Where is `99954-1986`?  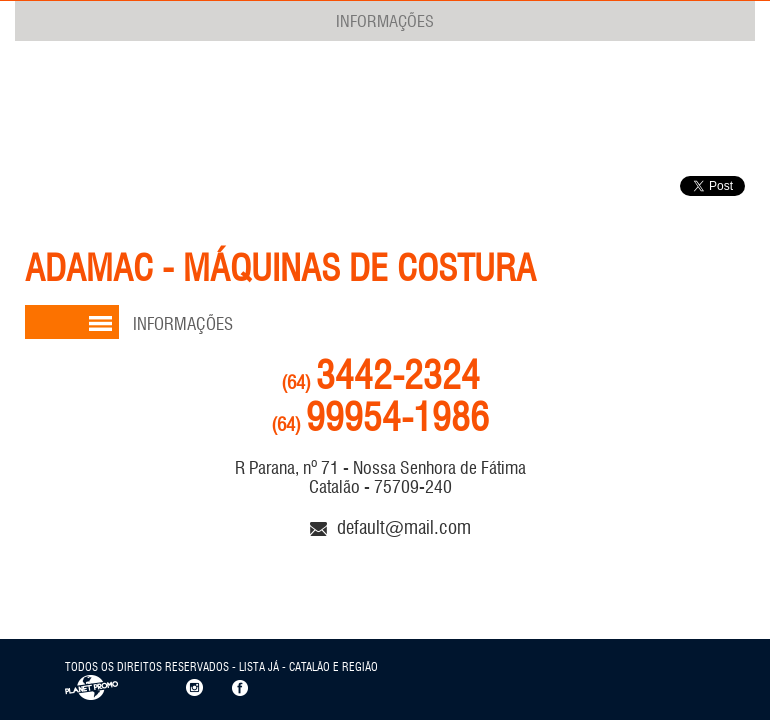 99954-1986 is located at coordinates (380, 417).